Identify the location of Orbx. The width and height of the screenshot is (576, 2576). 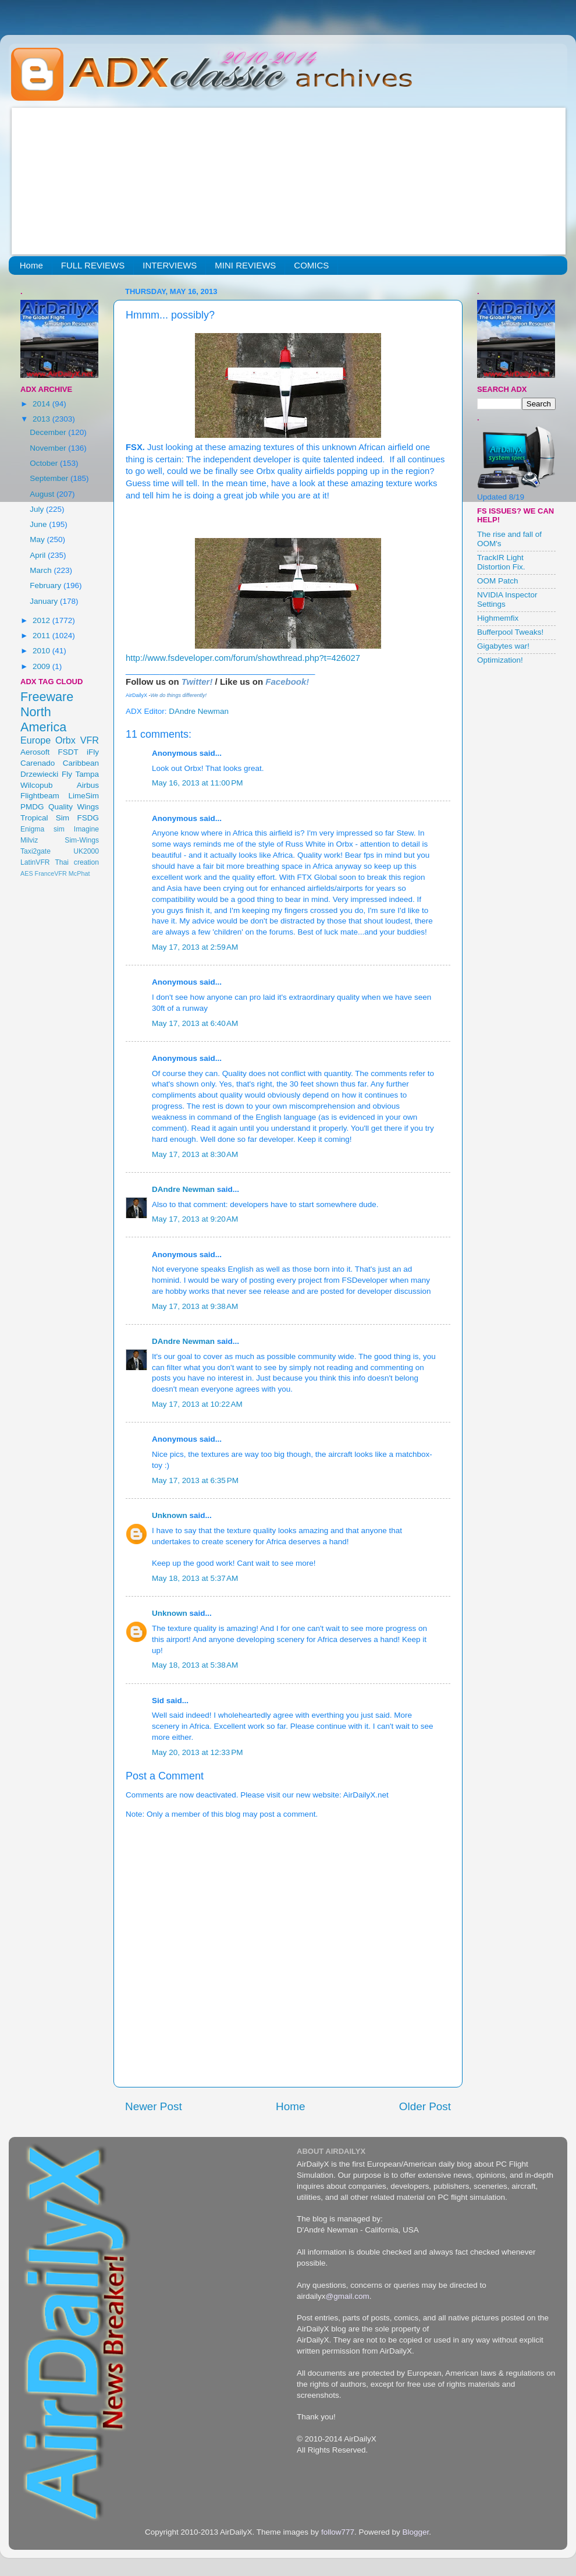
(65, 740).